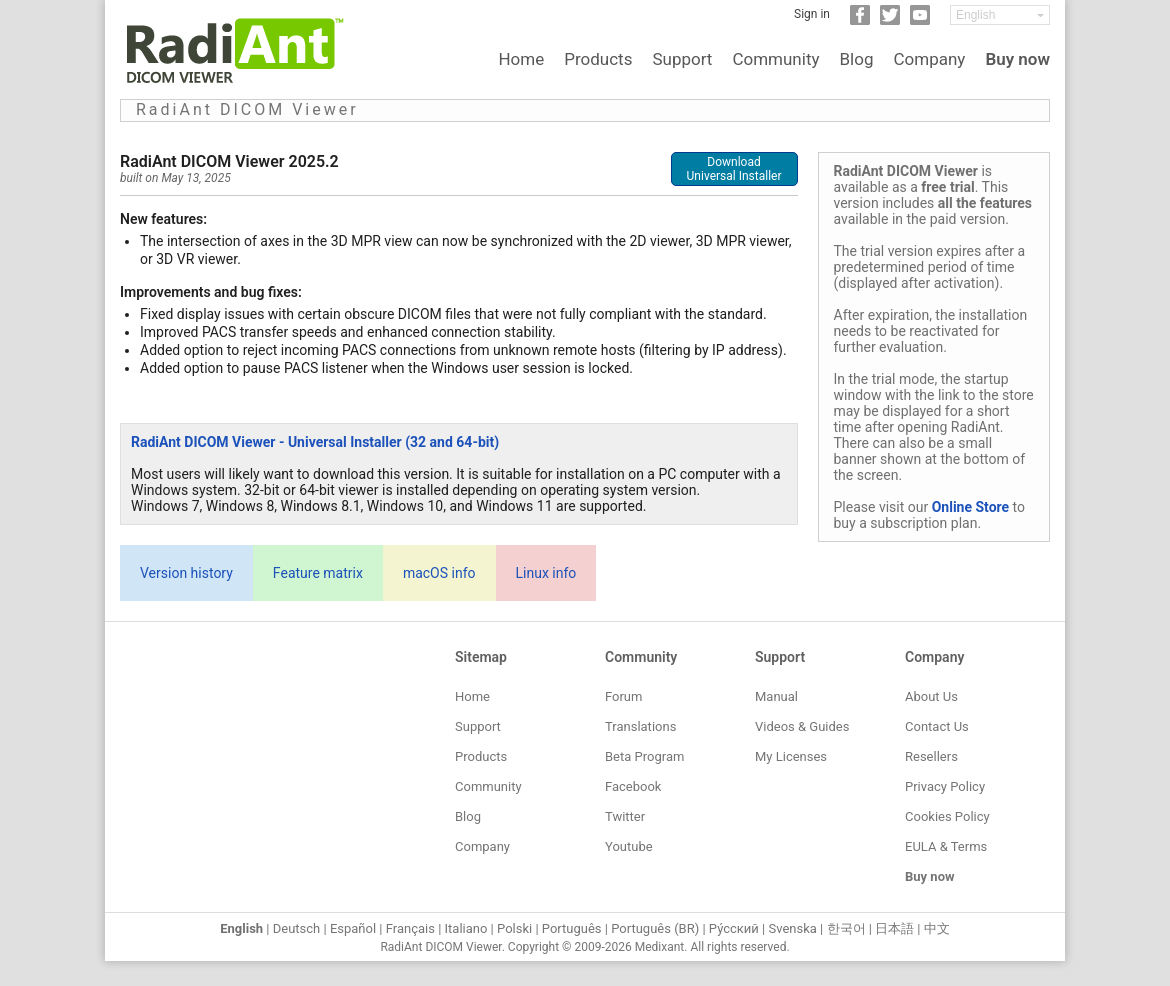 The height and width of the screenshot is (986, 1170). I want to click on [Change language], so click(1000, 15).